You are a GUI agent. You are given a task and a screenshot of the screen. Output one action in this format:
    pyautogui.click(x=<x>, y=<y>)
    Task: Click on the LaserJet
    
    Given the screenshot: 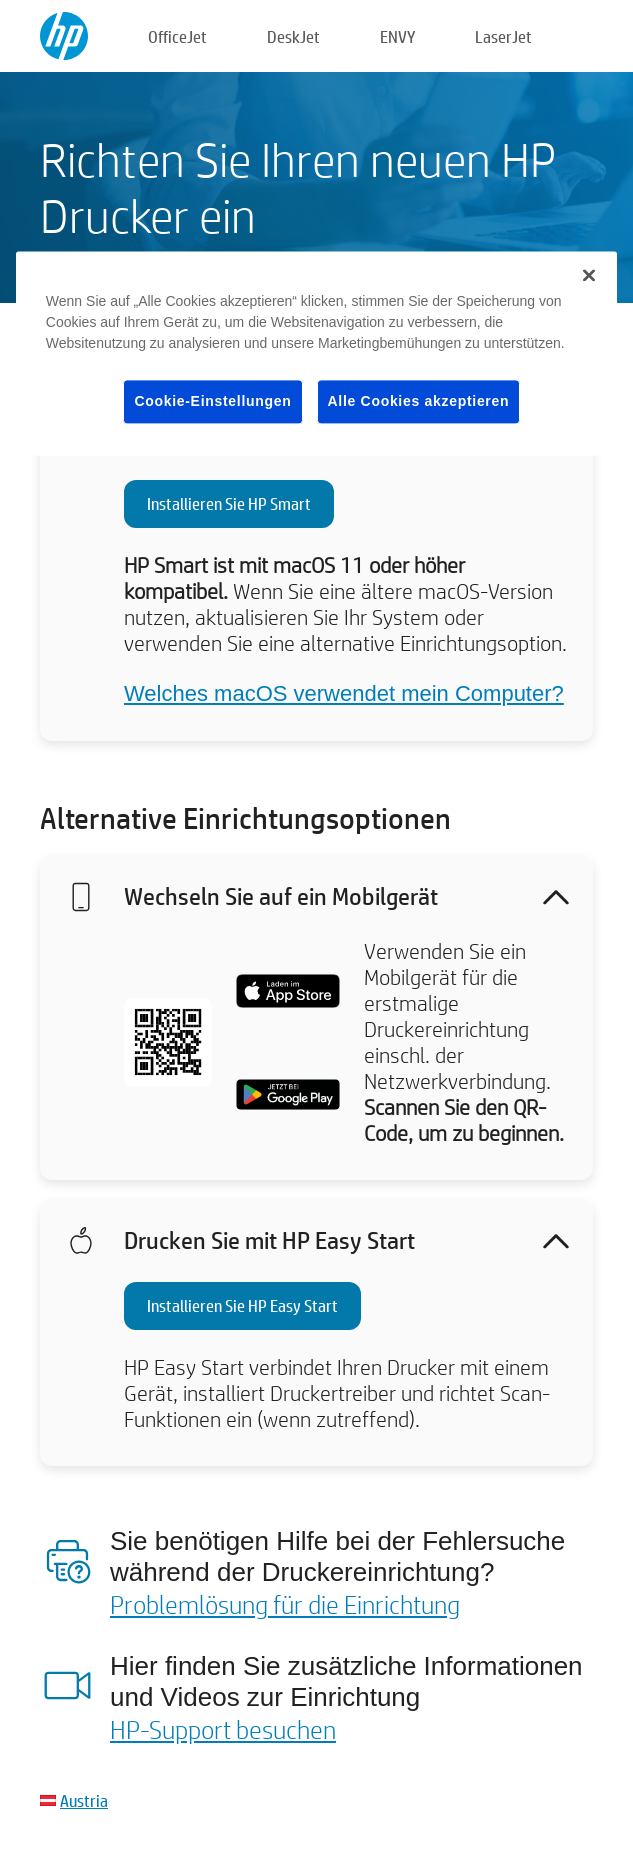 What is the action you would take?
    pyautogui.click(x=503, y=36)
    